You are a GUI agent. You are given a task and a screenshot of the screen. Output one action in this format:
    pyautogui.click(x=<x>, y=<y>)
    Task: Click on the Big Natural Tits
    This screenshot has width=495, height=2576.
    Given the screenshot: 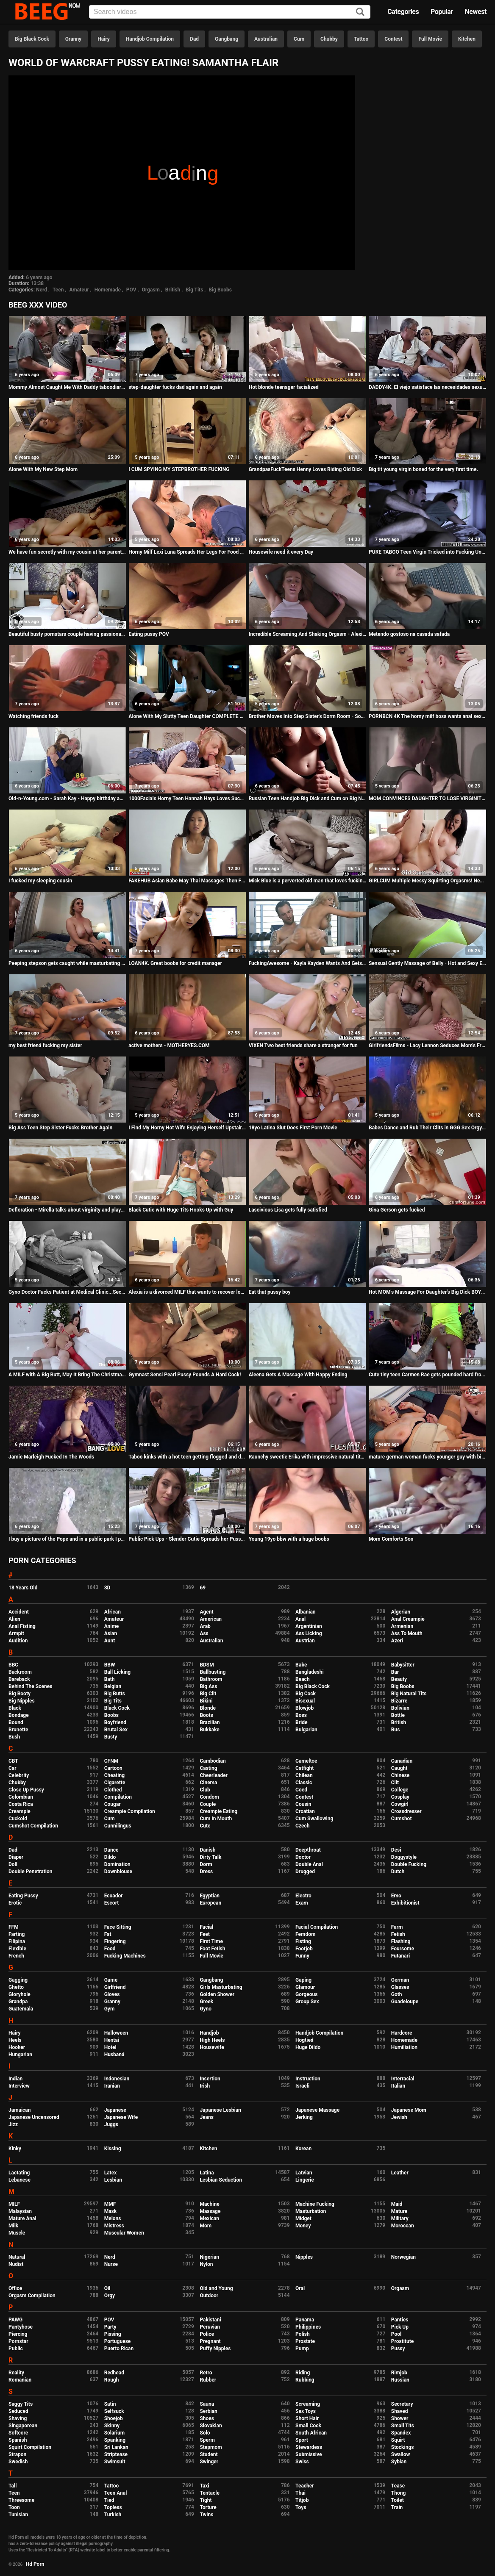 What is the action you would take?
    pyautogui.click(x=409, y=1694)
    